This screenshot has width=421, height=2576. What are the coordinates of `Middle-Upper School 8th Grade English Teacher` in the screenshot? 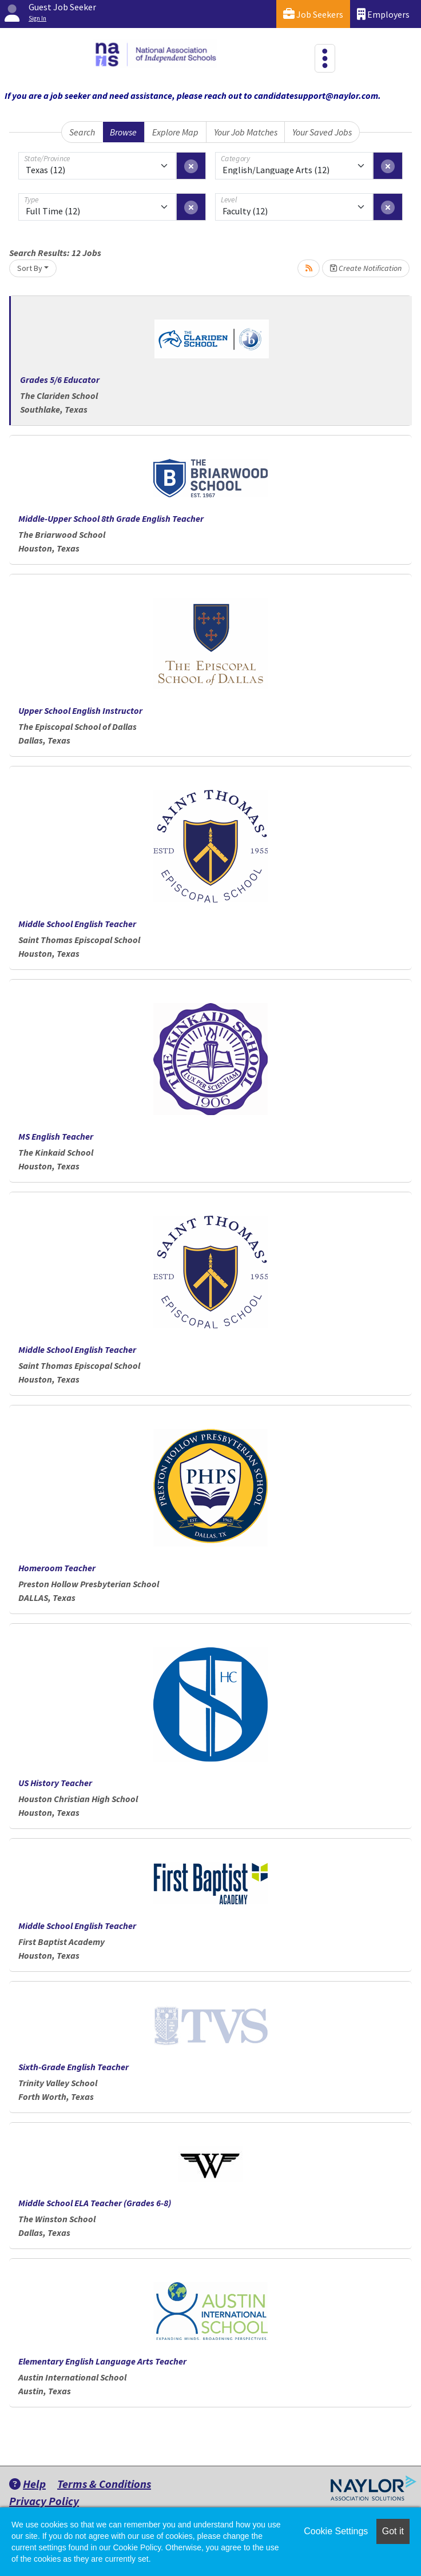 It's located at (111, 518).